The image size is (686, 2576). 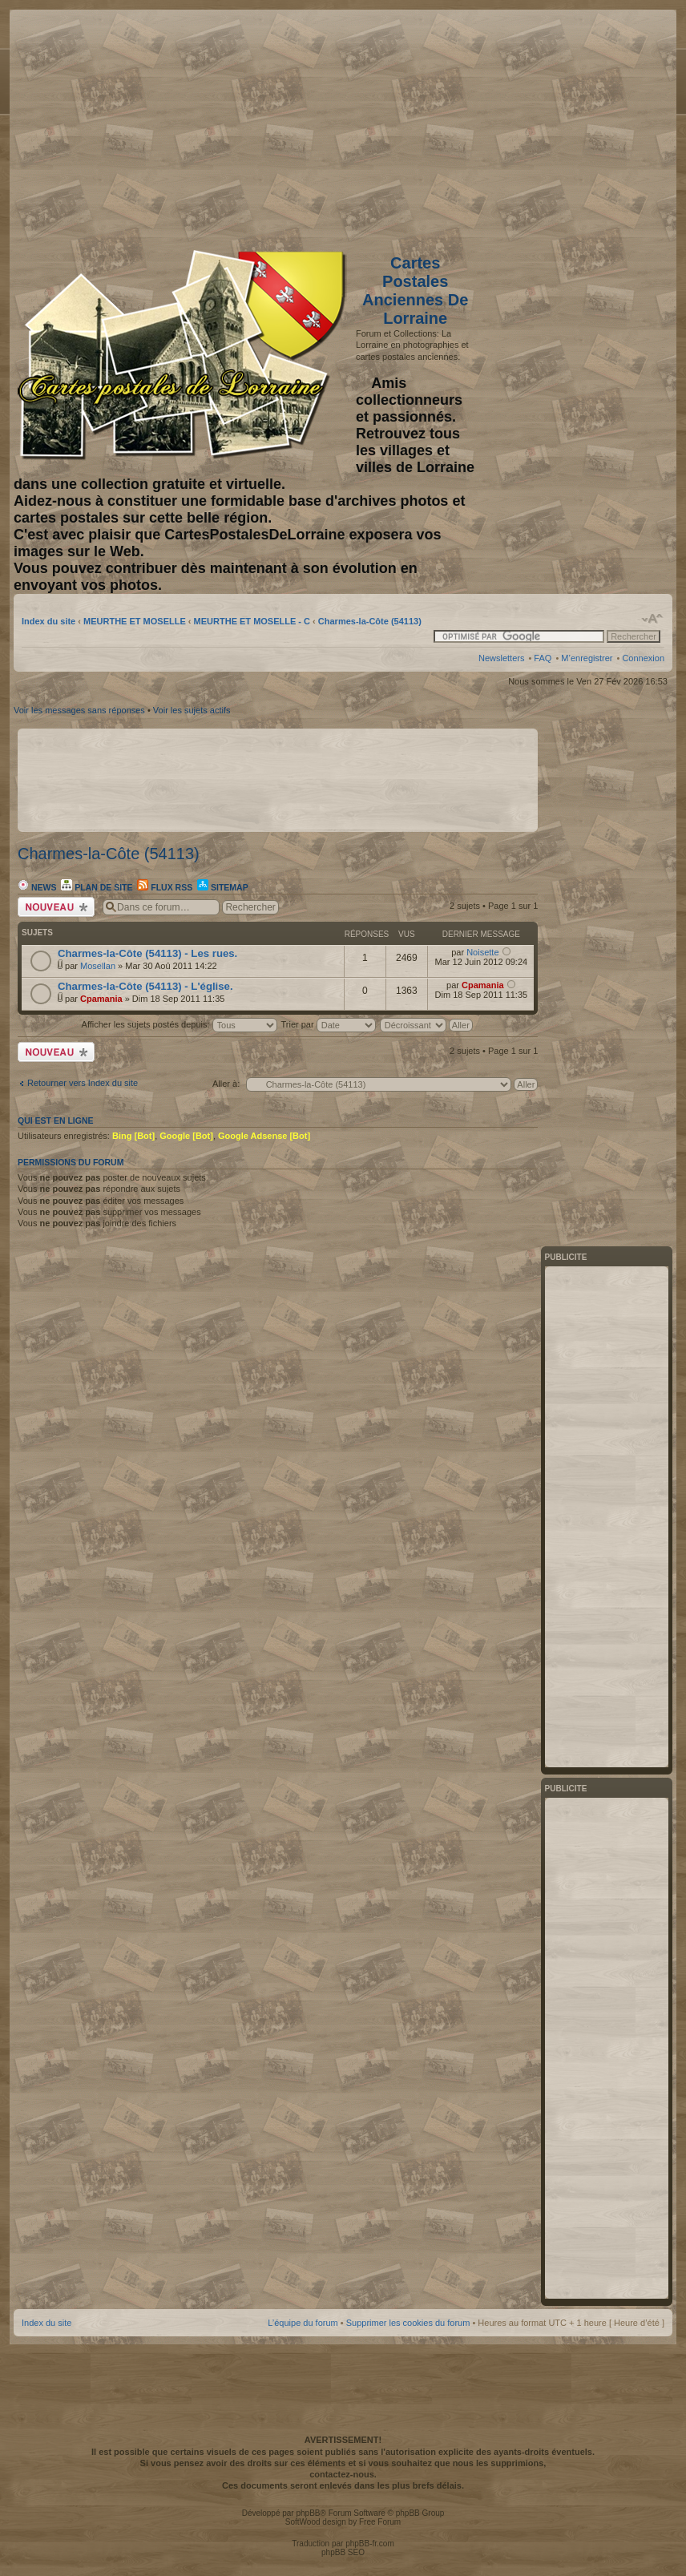 I want to click on Plan de site, so click(x=96, y=887).